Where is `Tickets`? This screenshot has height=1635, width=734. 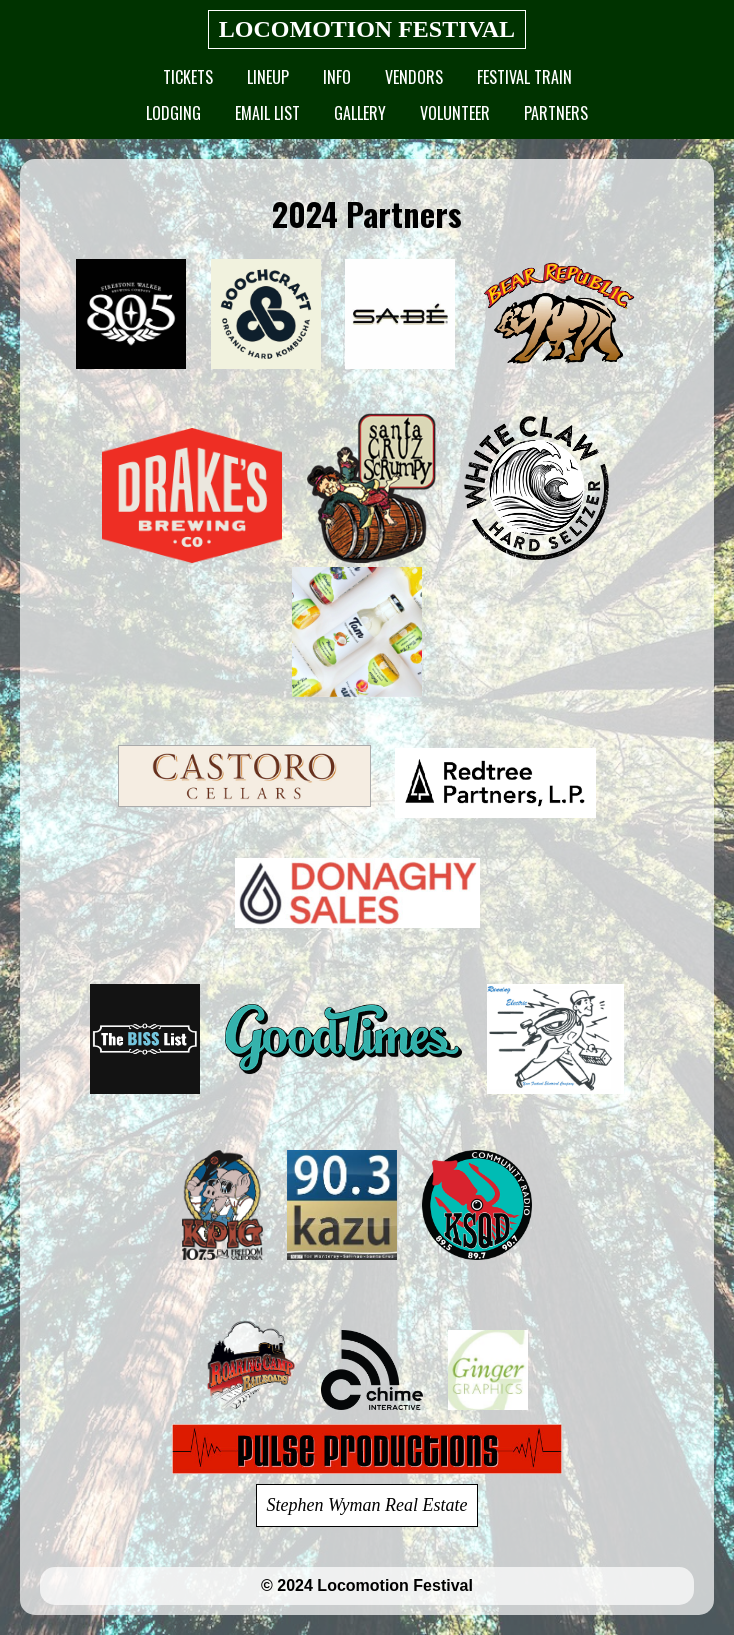 Tickets is located at coordinates (188, 77).